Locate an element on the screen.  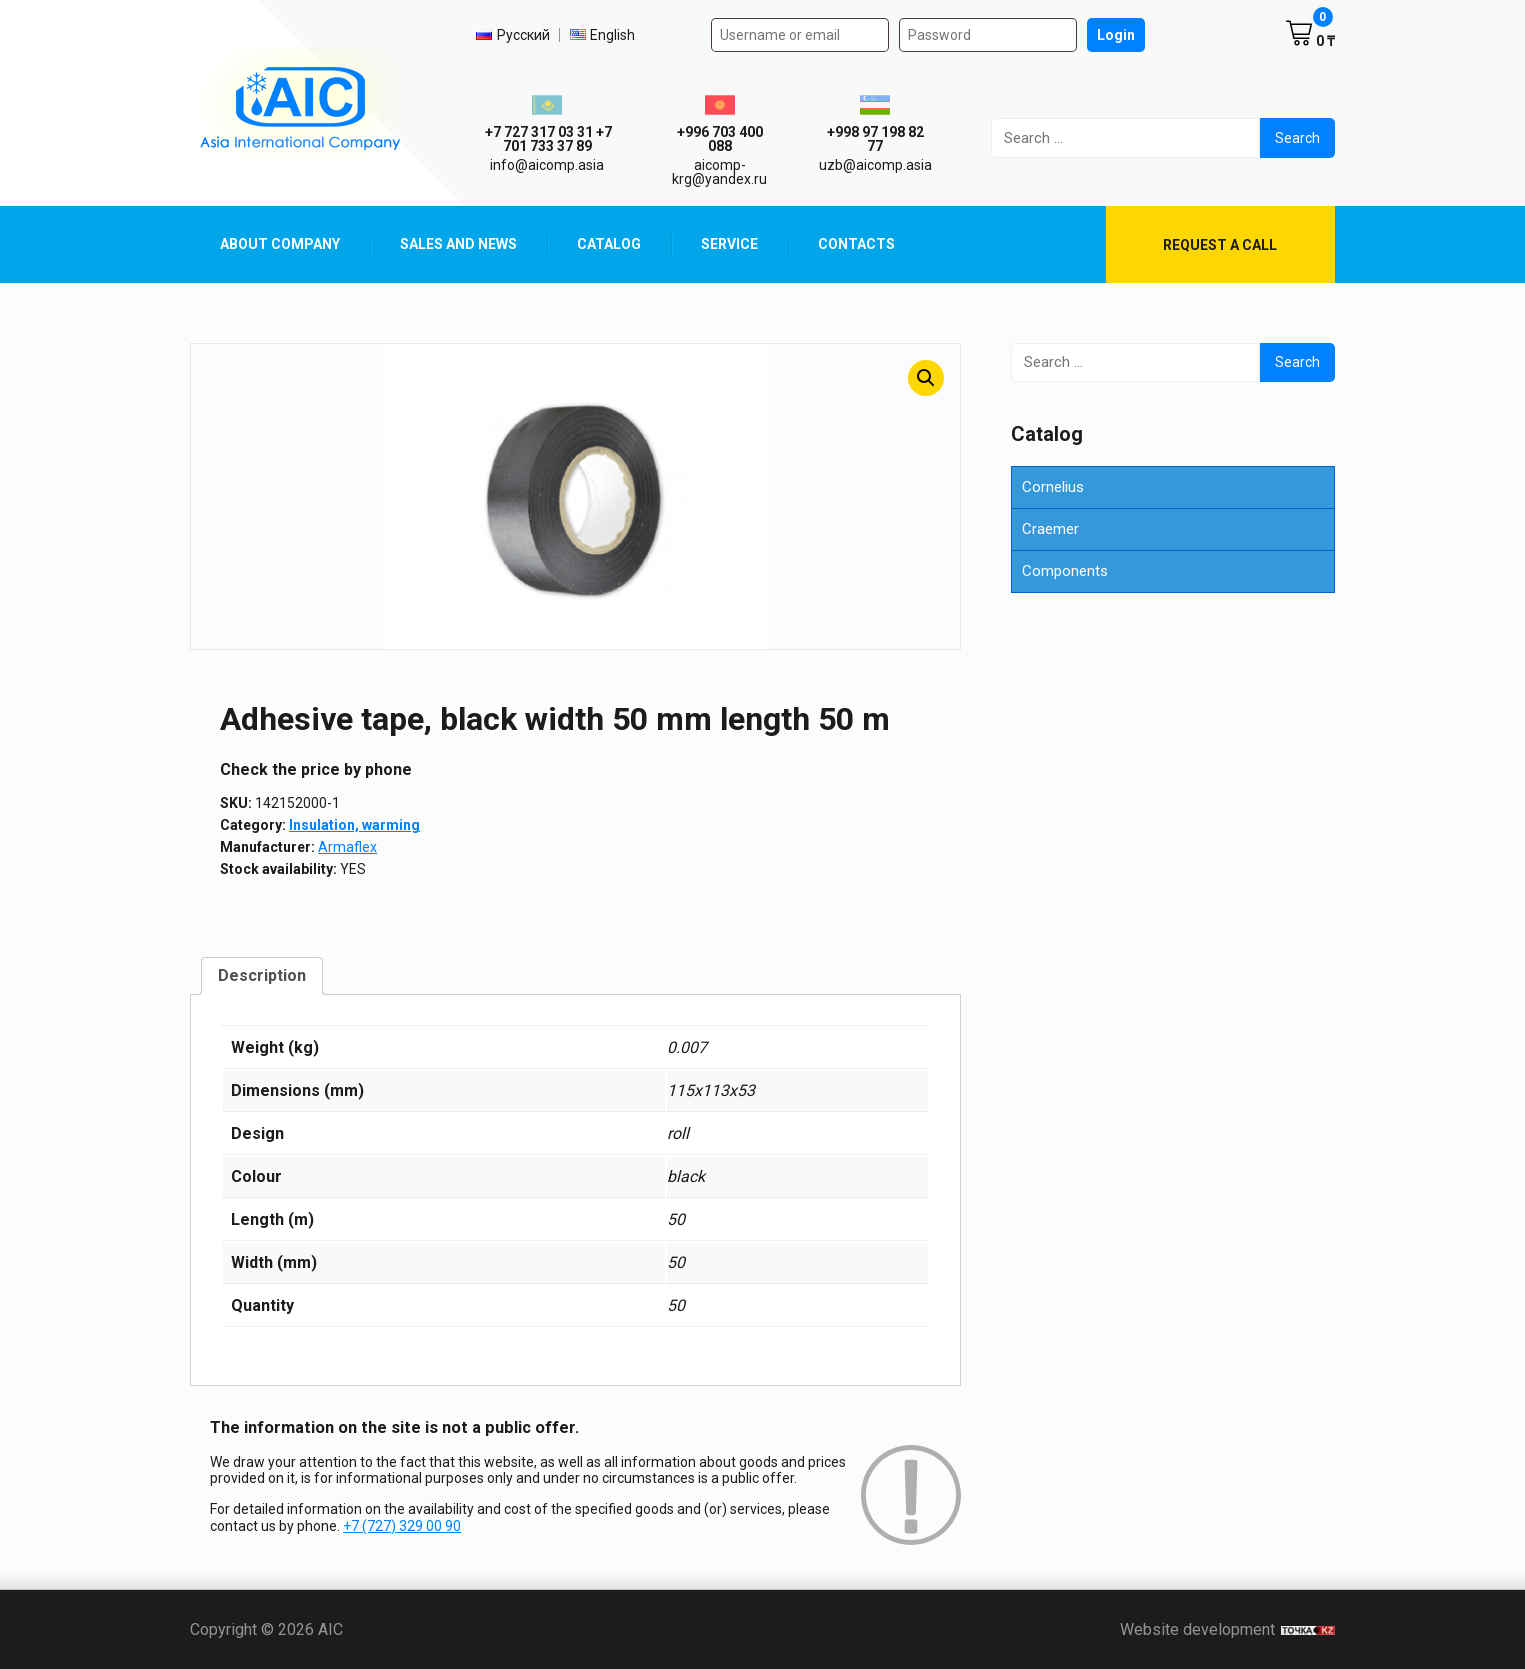
[button] is located at coordinates (926, 378).